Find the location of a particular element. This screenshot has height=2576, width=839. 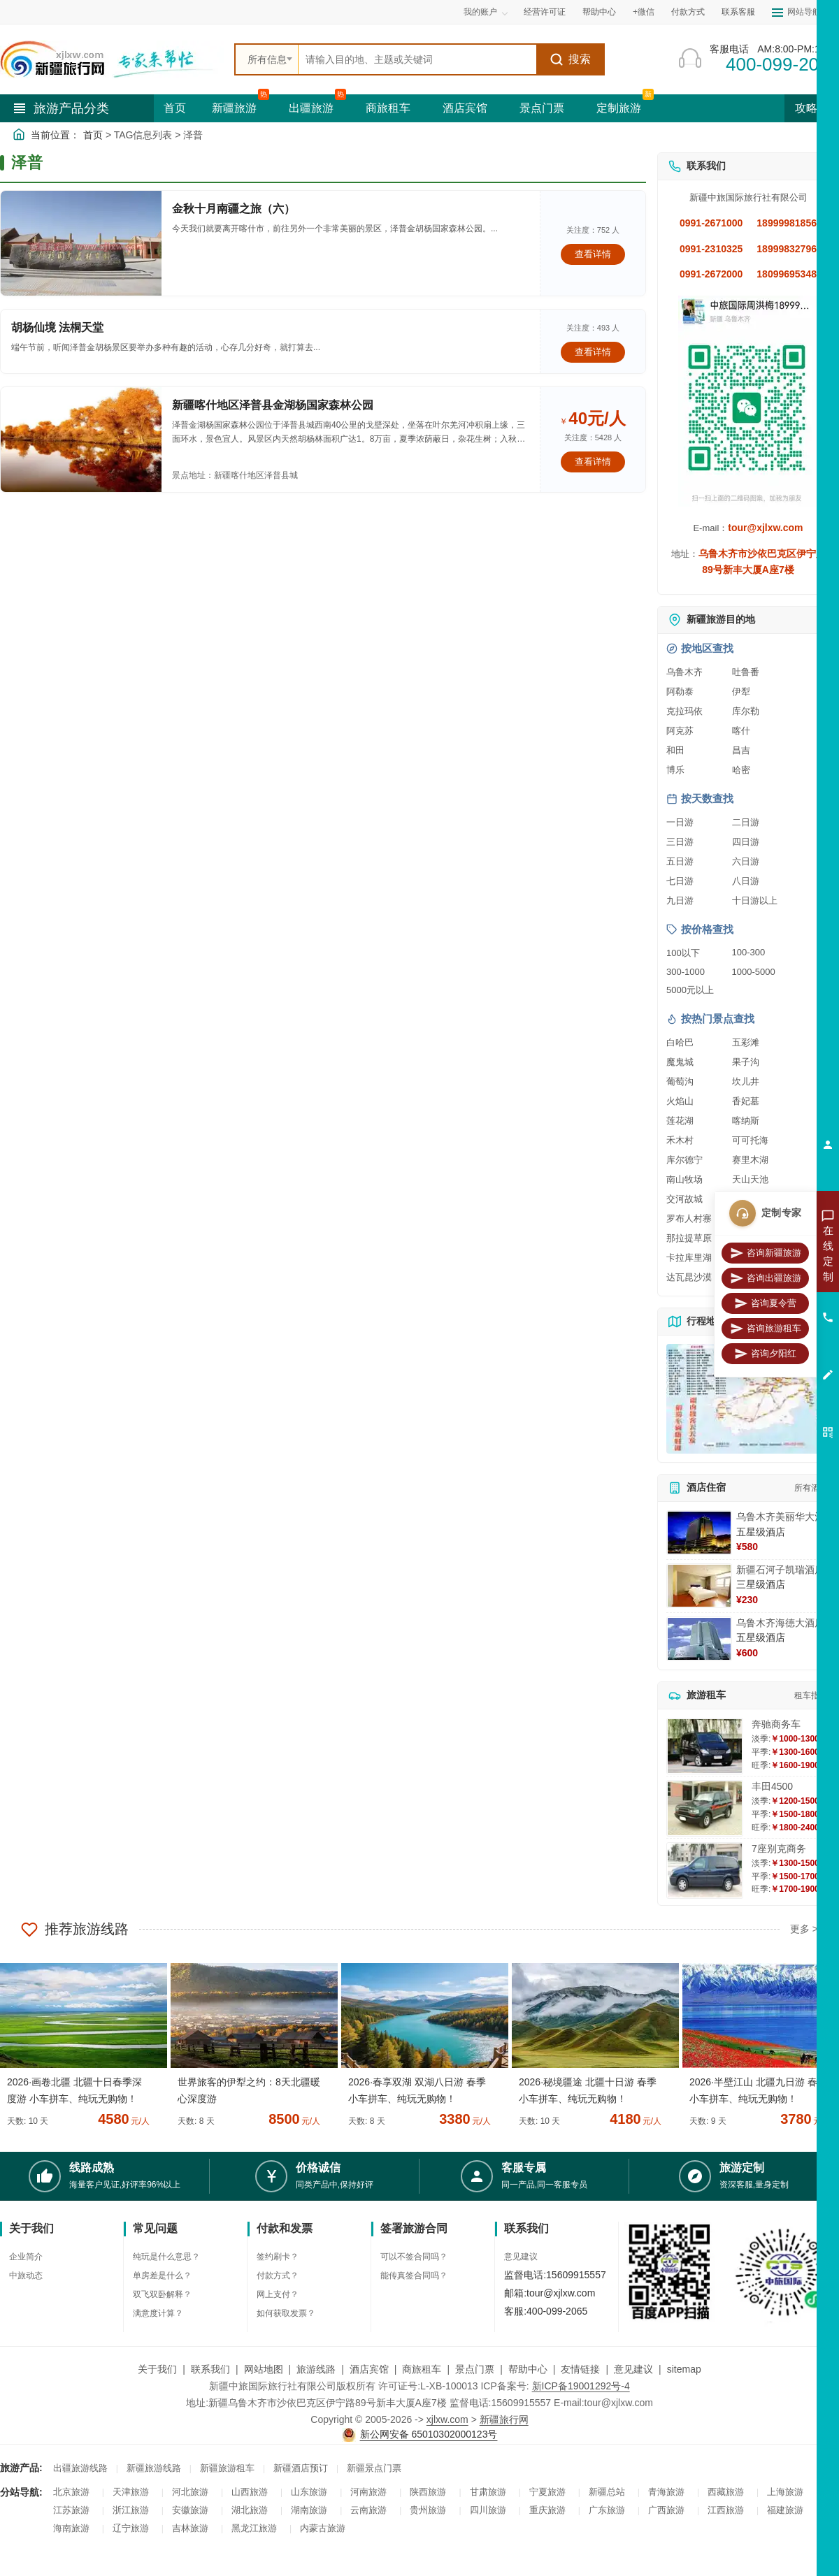

单房差是什么？ is located at coordinates (162, 2275).